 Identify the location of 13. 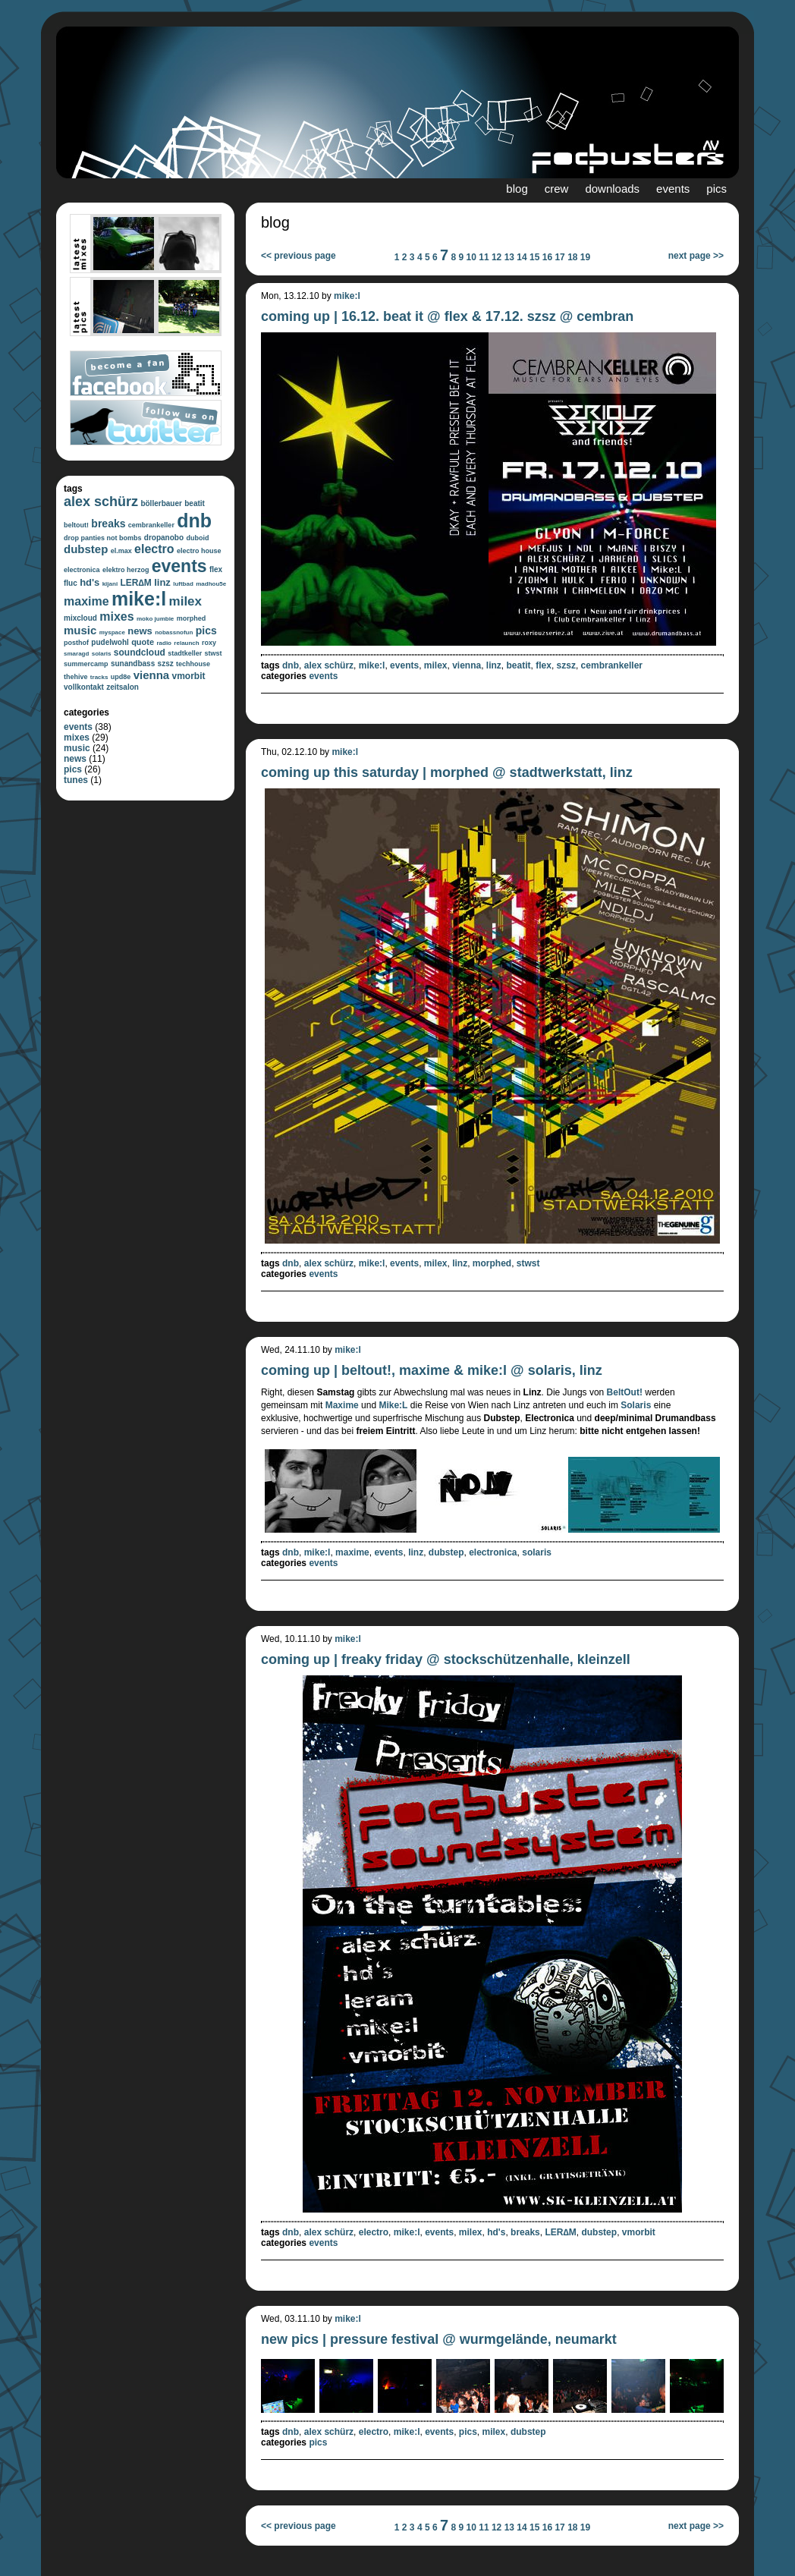
(509, 257).